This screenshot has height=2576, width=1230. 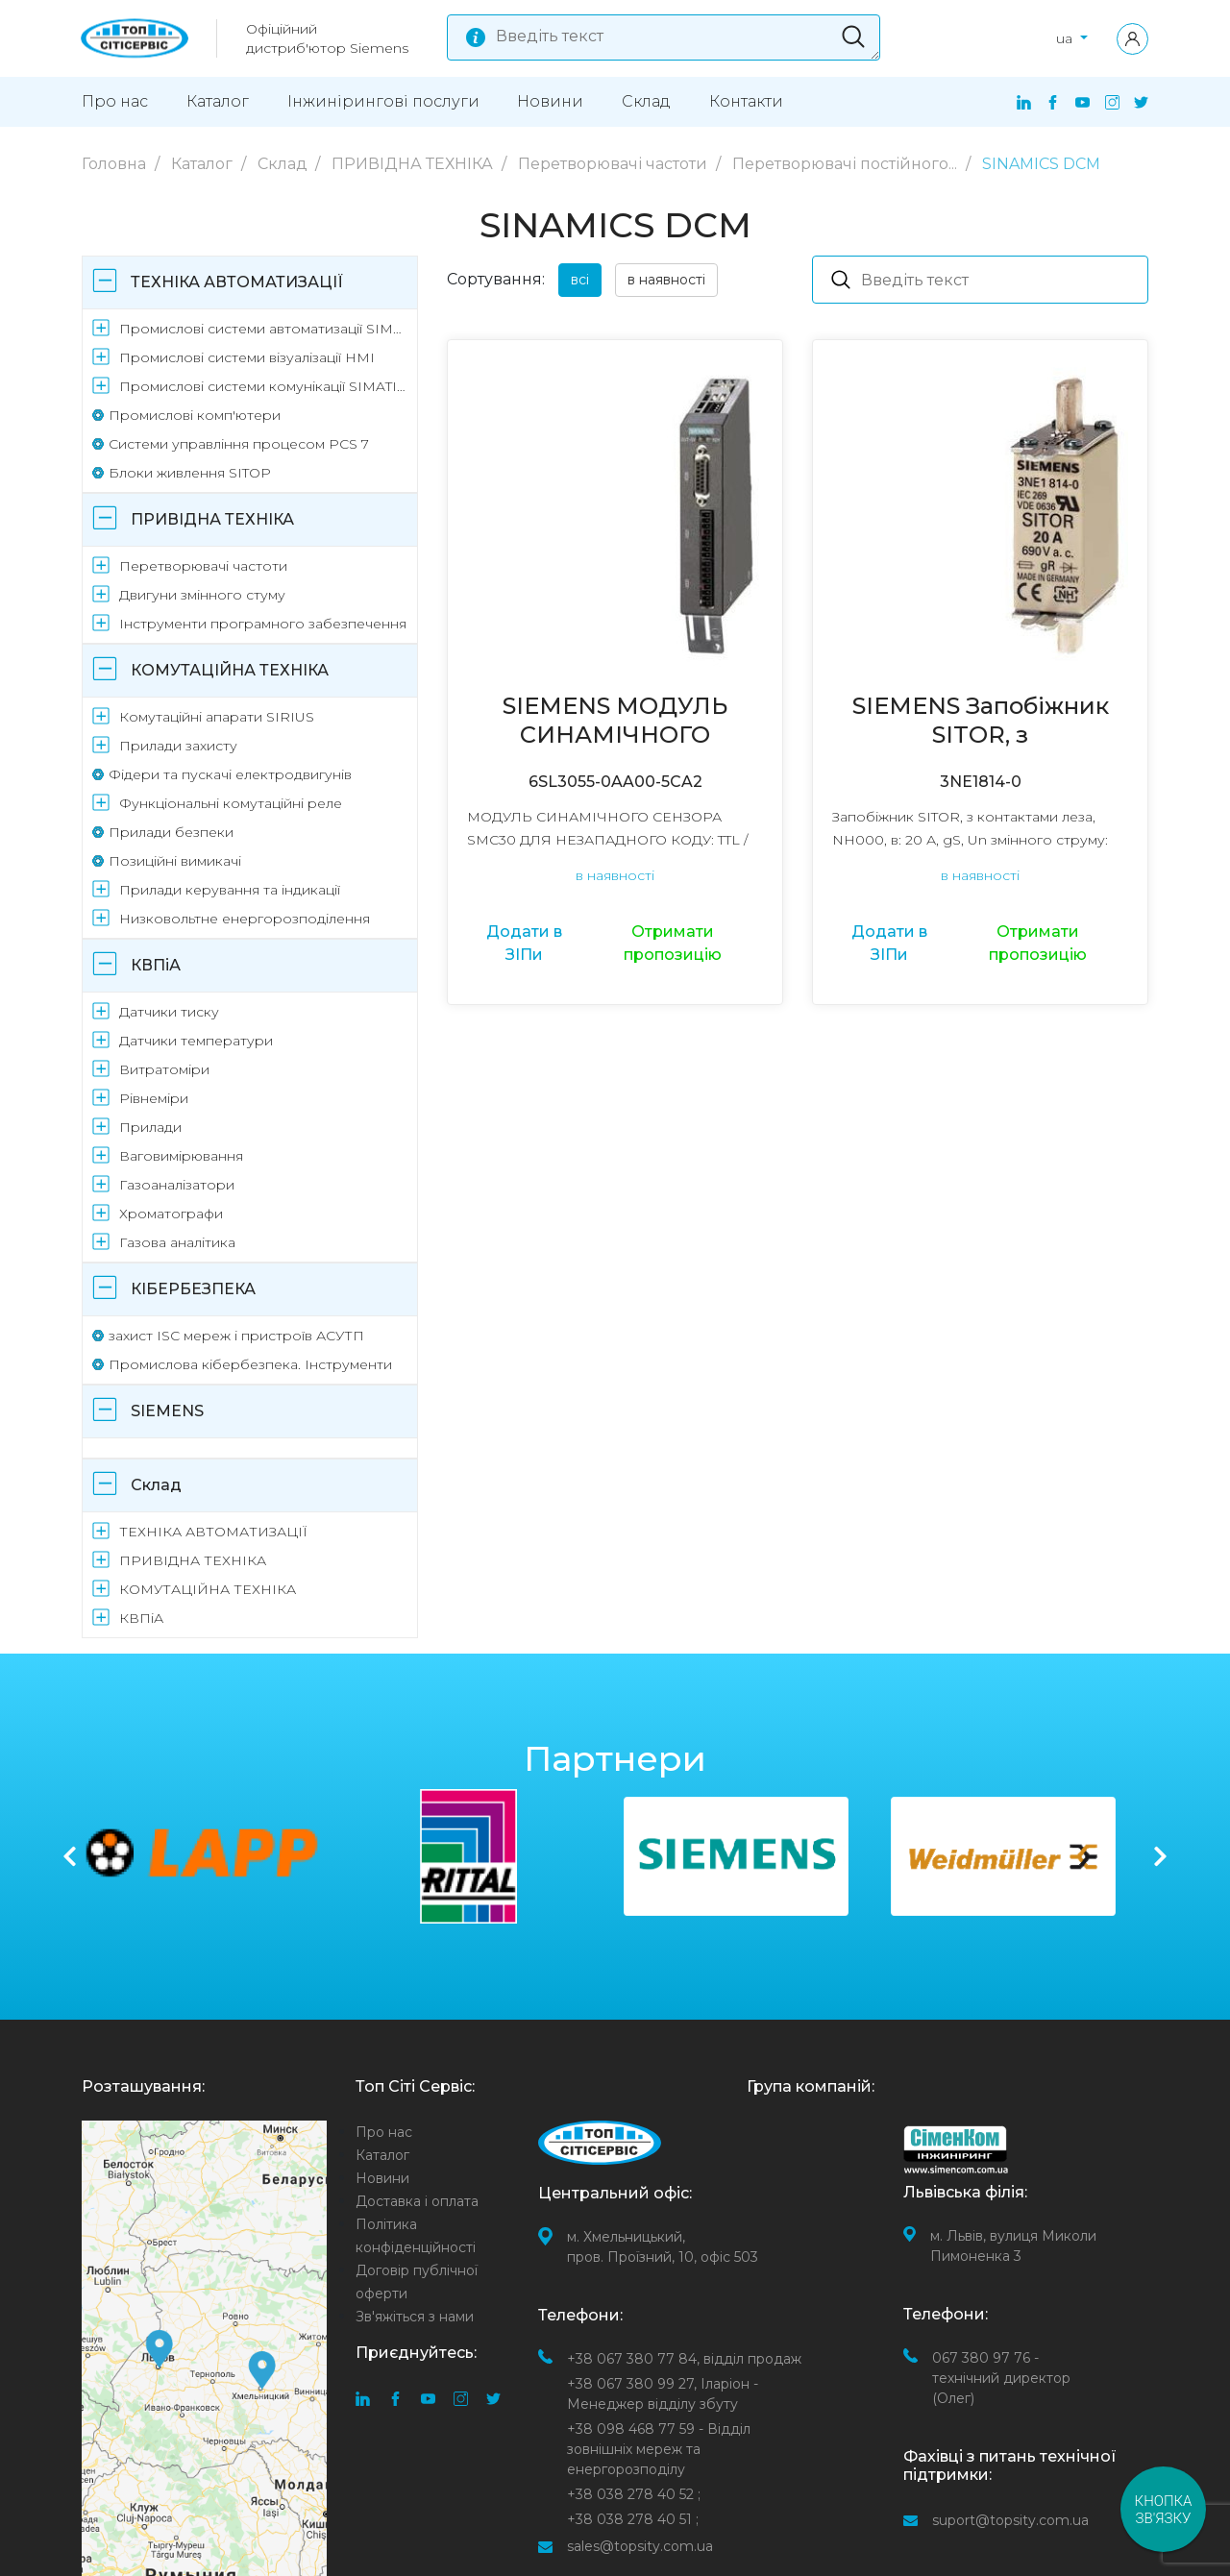 What do you see at coordinates (684, 2358) in the screenshot?
I see `відділ продаж` at bounding box center [684, 2358].